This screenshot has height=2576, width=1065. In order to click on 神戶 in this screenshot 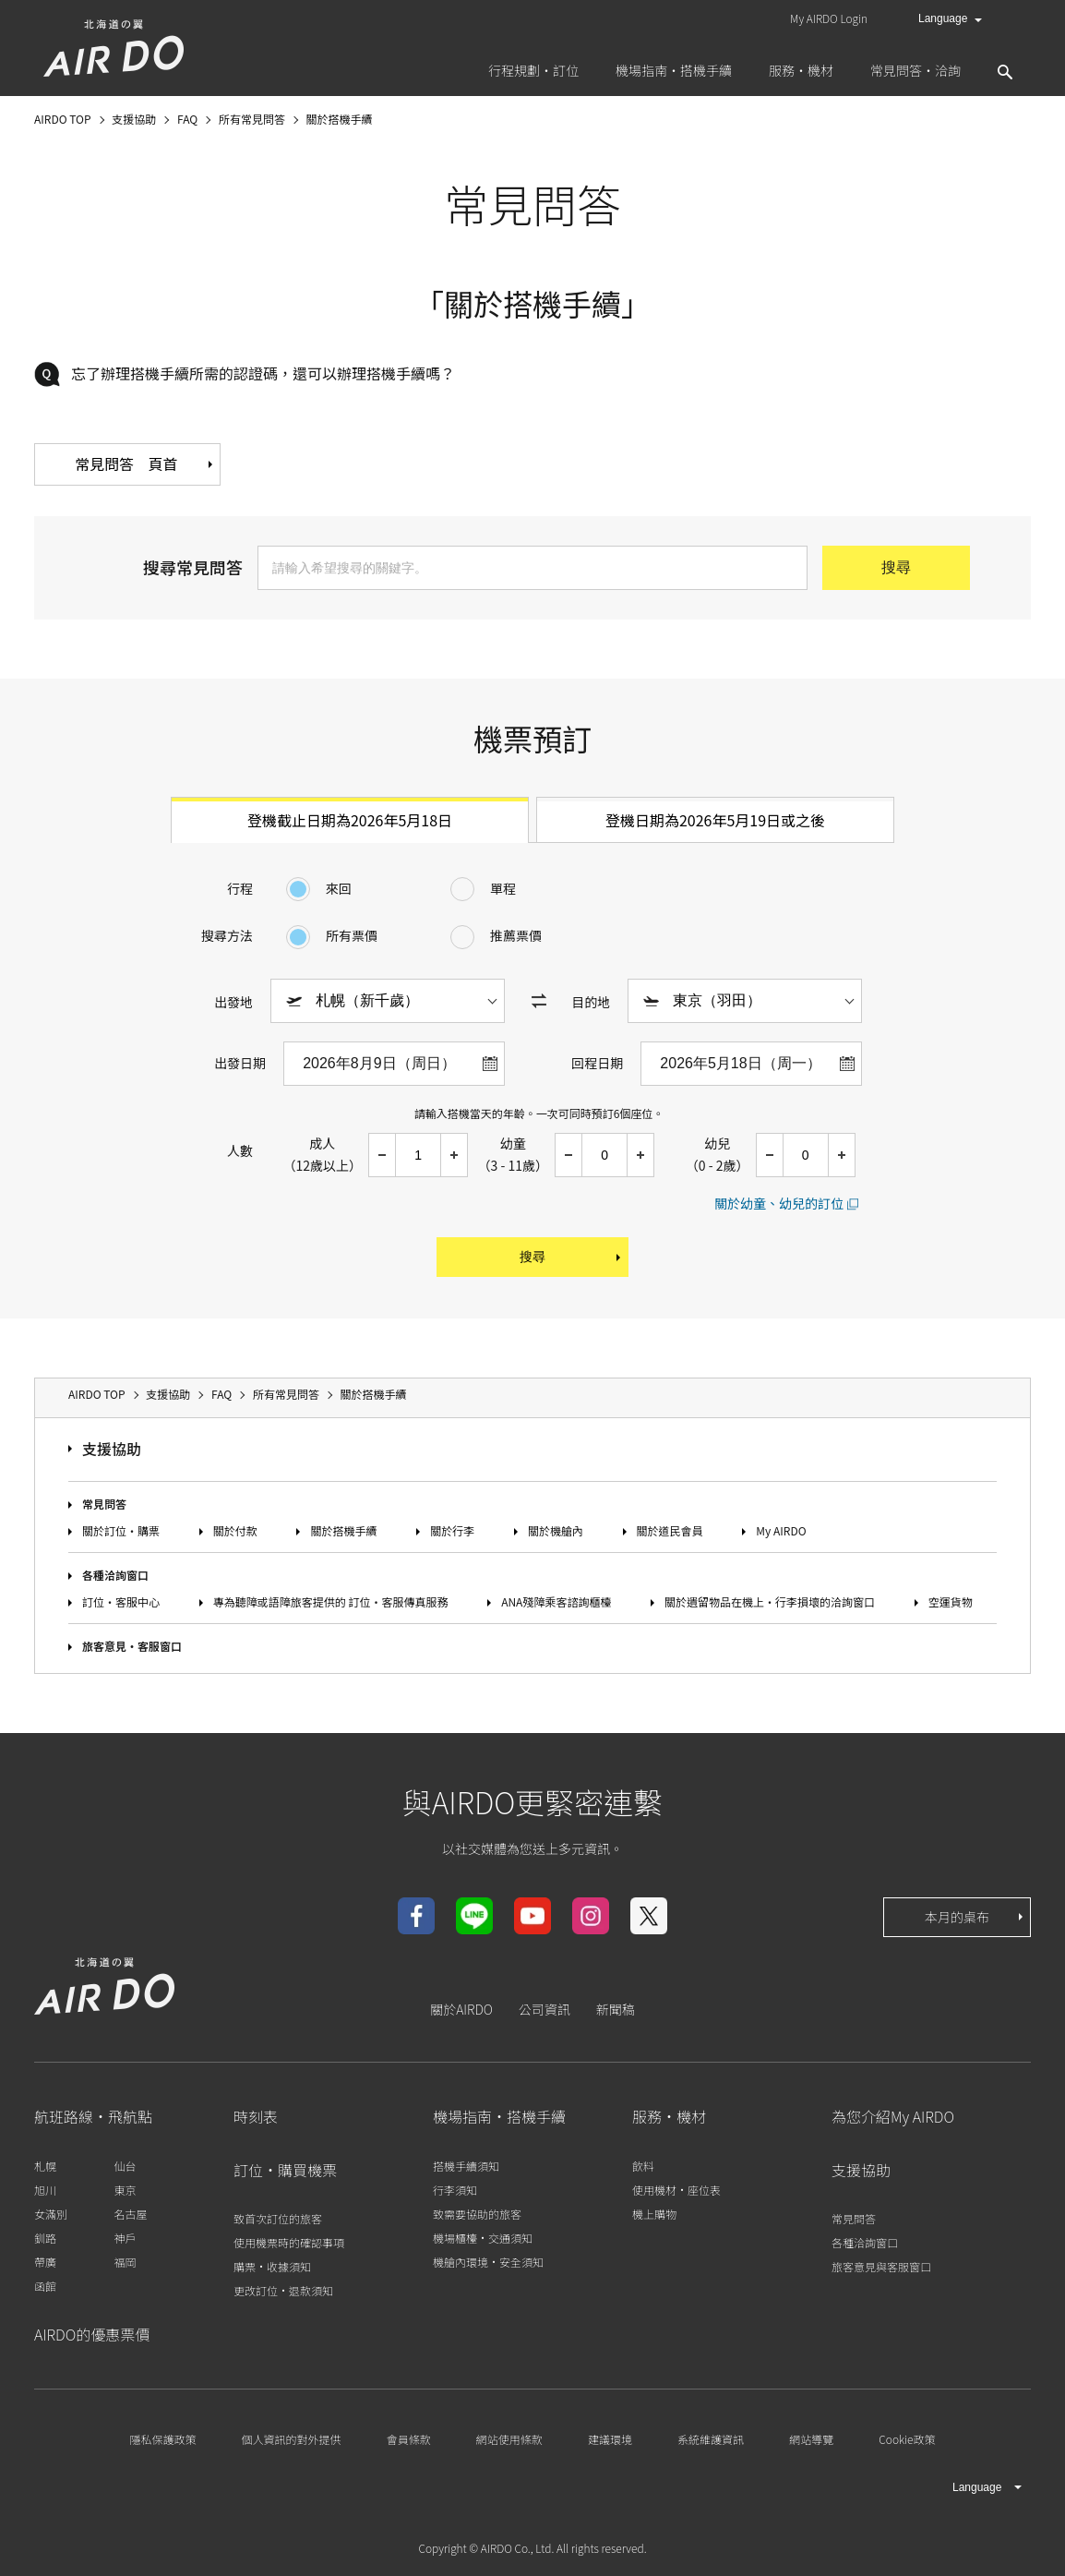, I will do `click(125, 2237)`.